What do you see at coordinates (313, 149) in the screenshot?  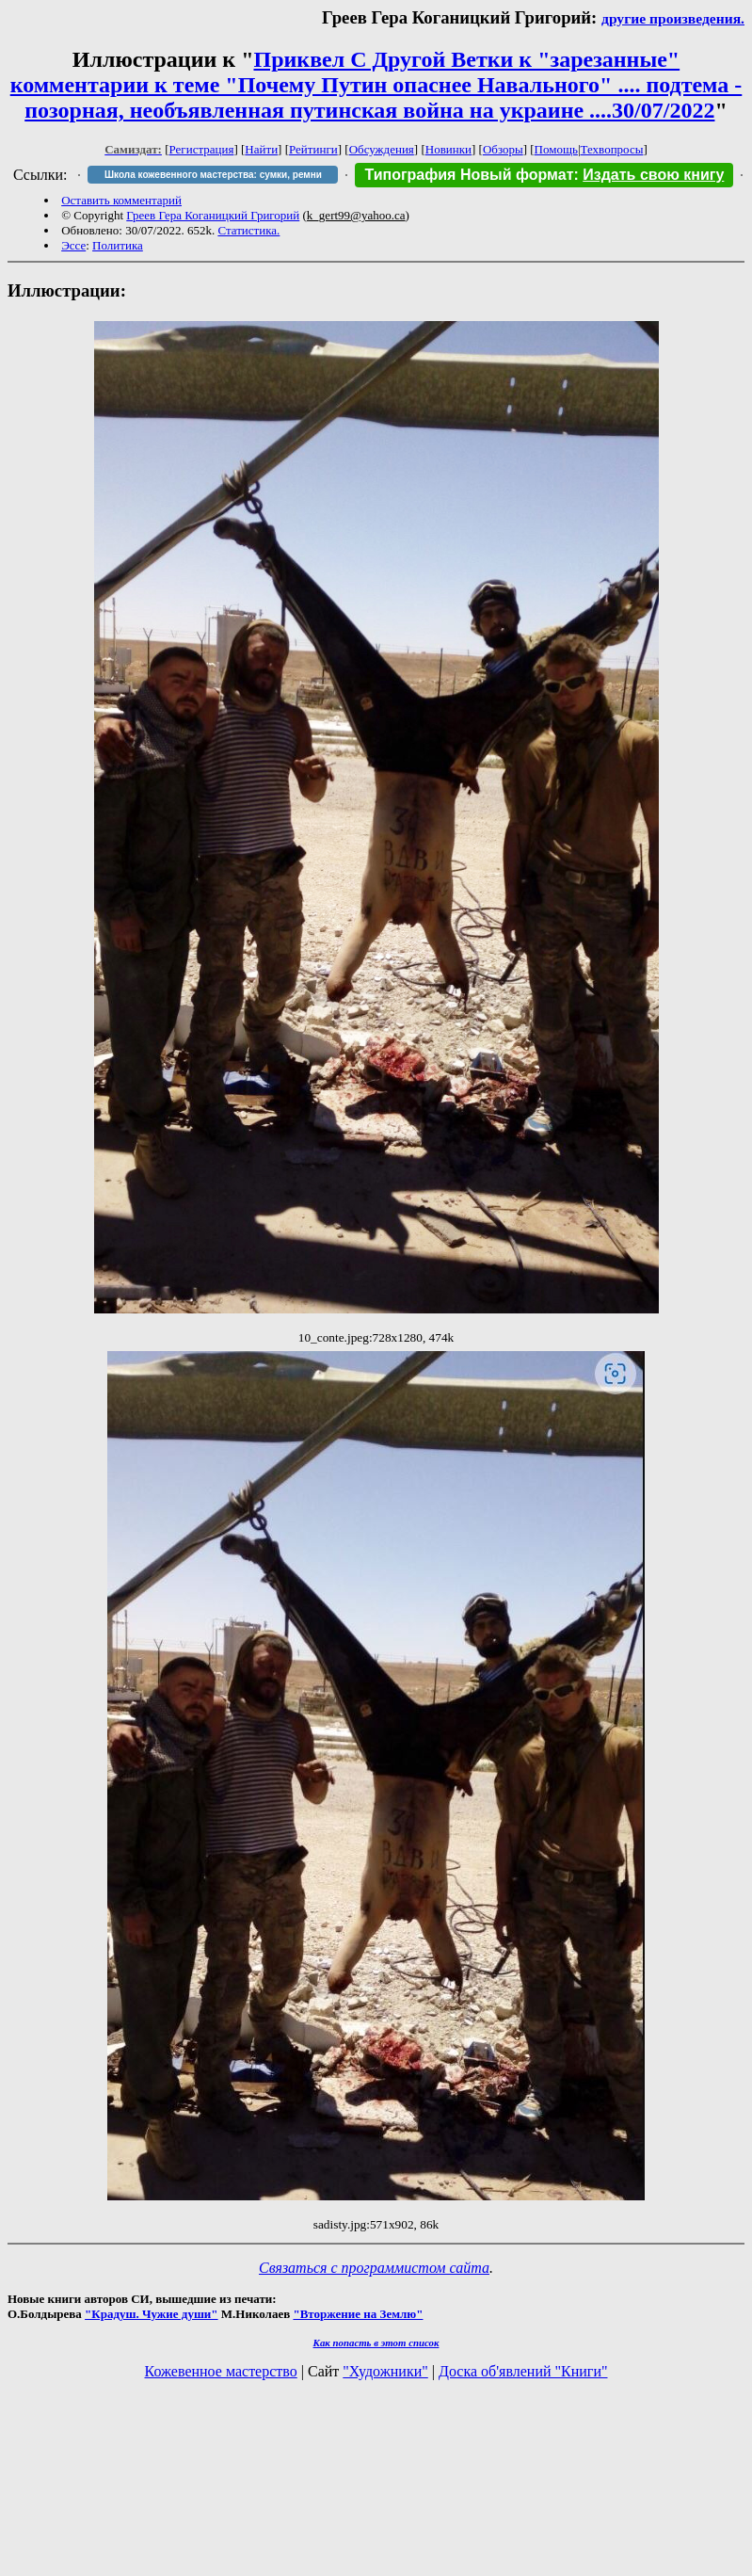 I see `Рейтинги` at bounding box center [313, 149].